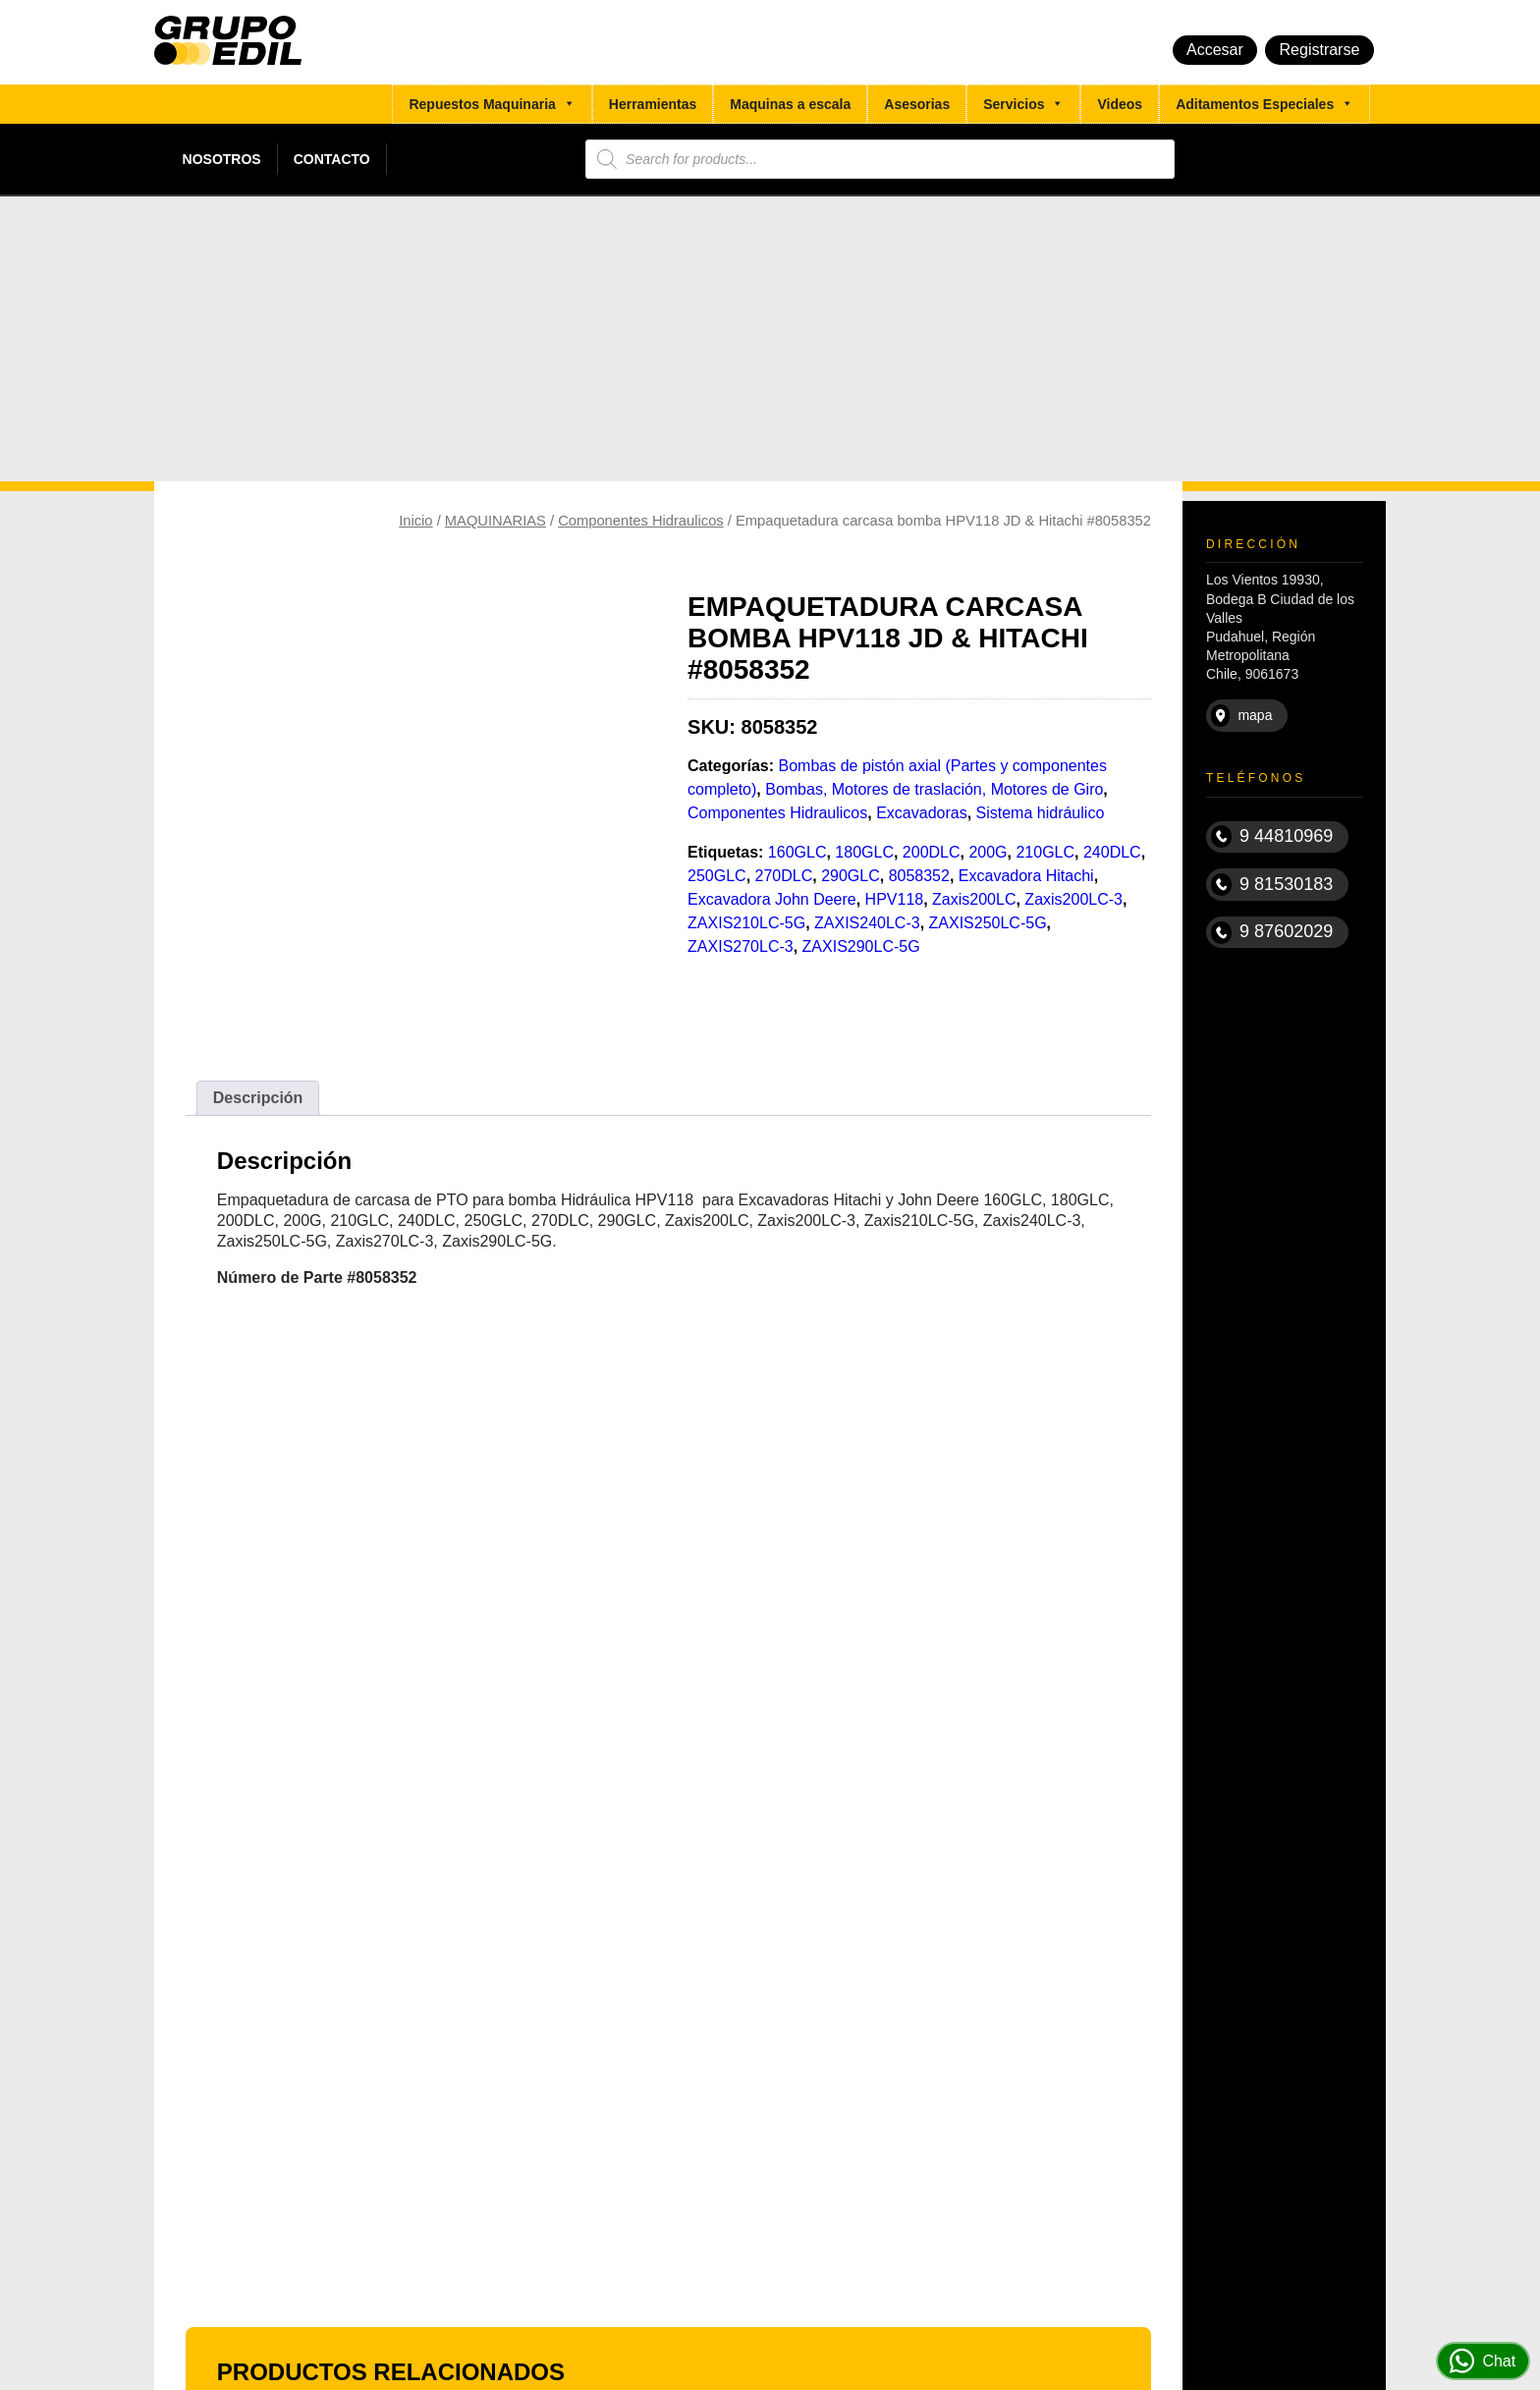 The height and width of the screenshot is (2390, 1540). Describe the element at coordinates (258, 1098) in the screenshot. I see `[tab]` at that location.